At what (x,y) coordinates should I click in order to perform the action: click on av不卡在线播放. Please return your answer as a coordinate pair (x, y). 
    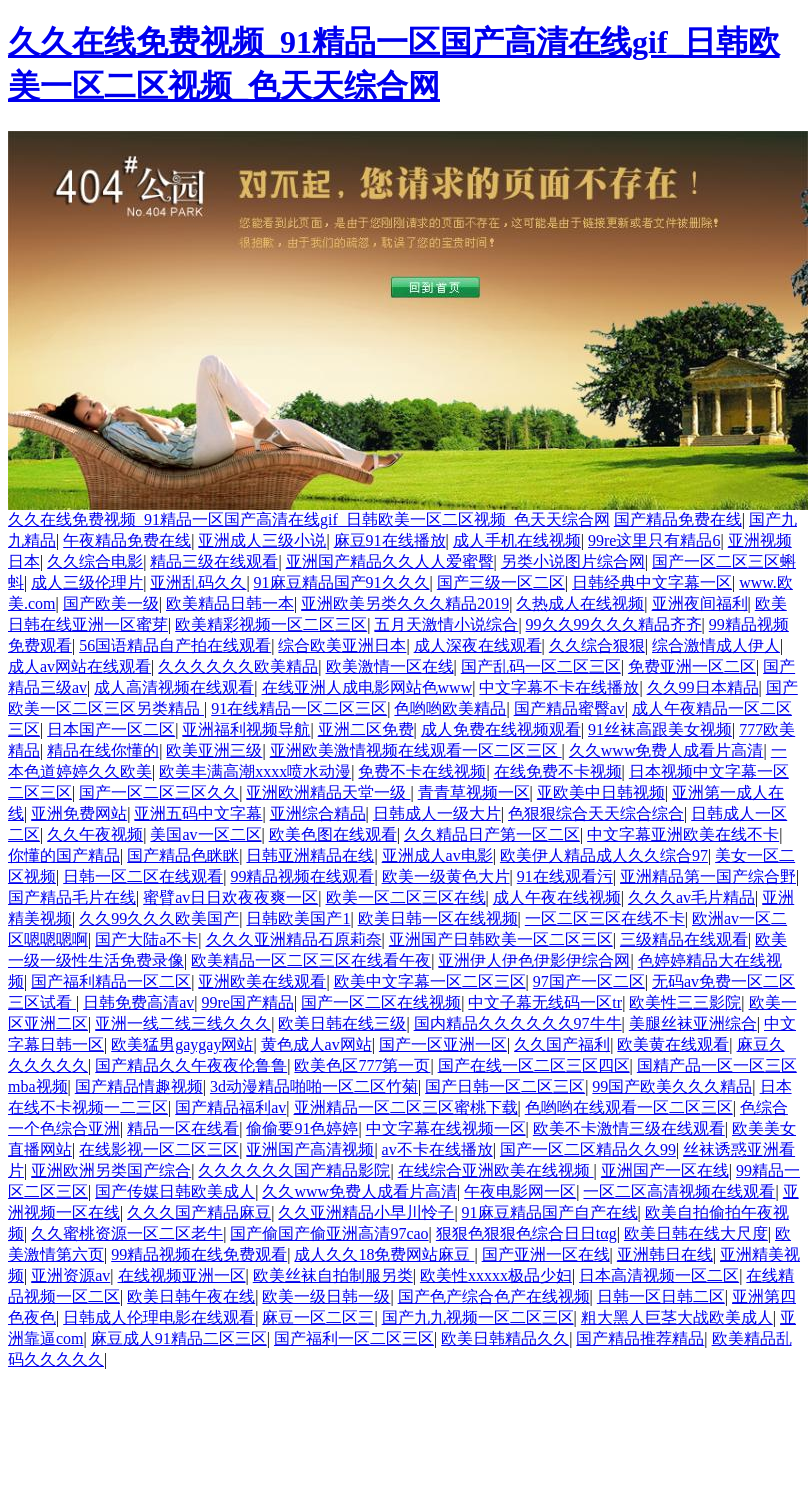
    Looking at the image, I should click on (437, 1149).